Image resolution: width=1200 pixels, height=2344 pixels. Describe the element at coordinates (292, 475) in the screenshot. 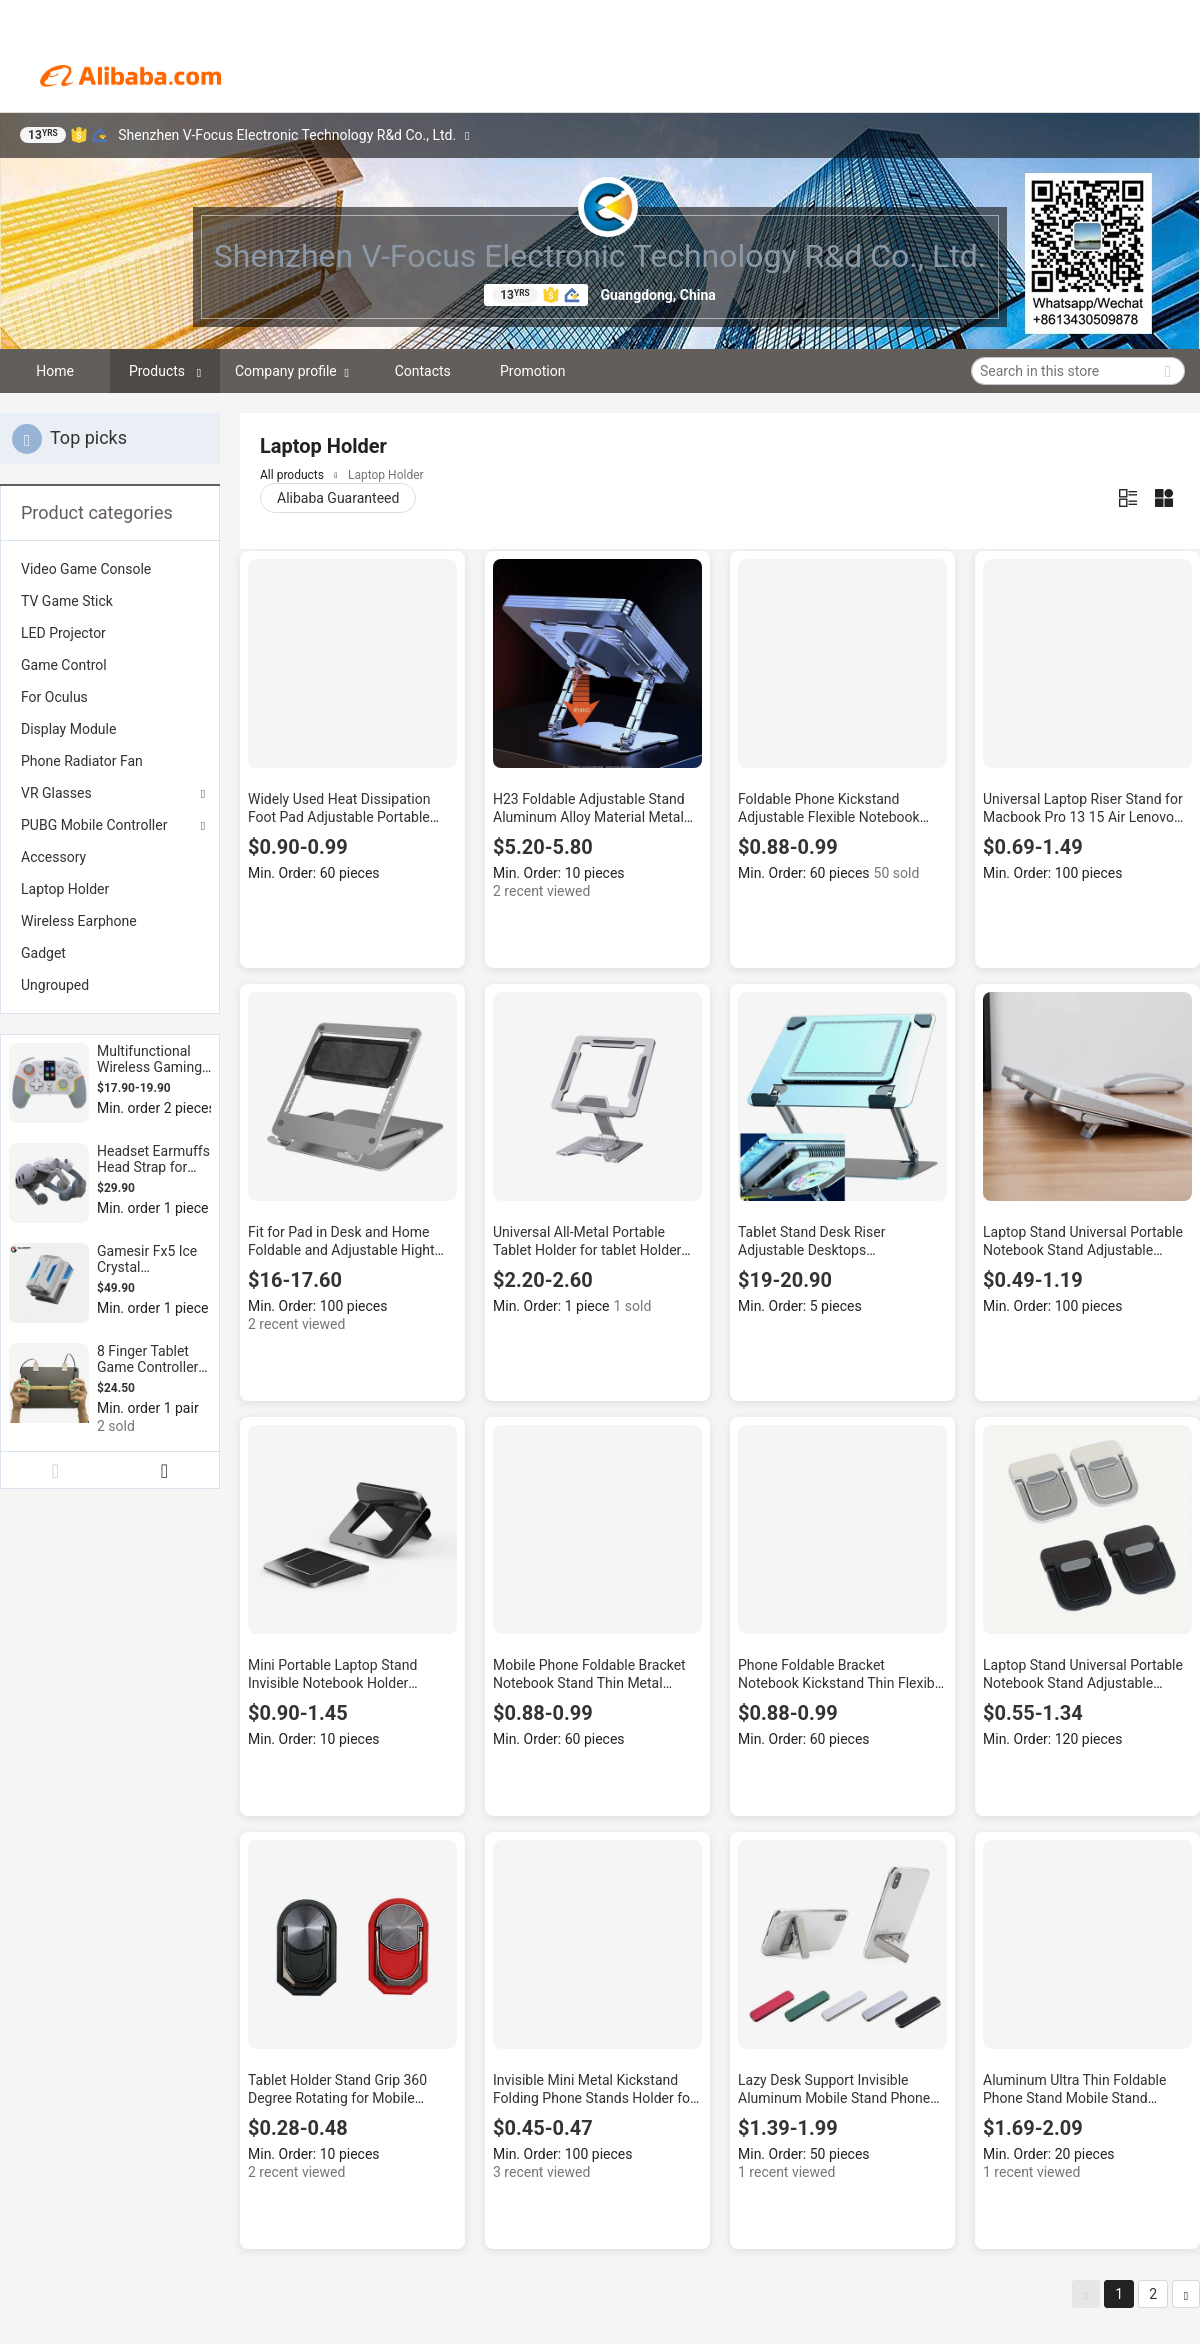

I see `All products` at that location.